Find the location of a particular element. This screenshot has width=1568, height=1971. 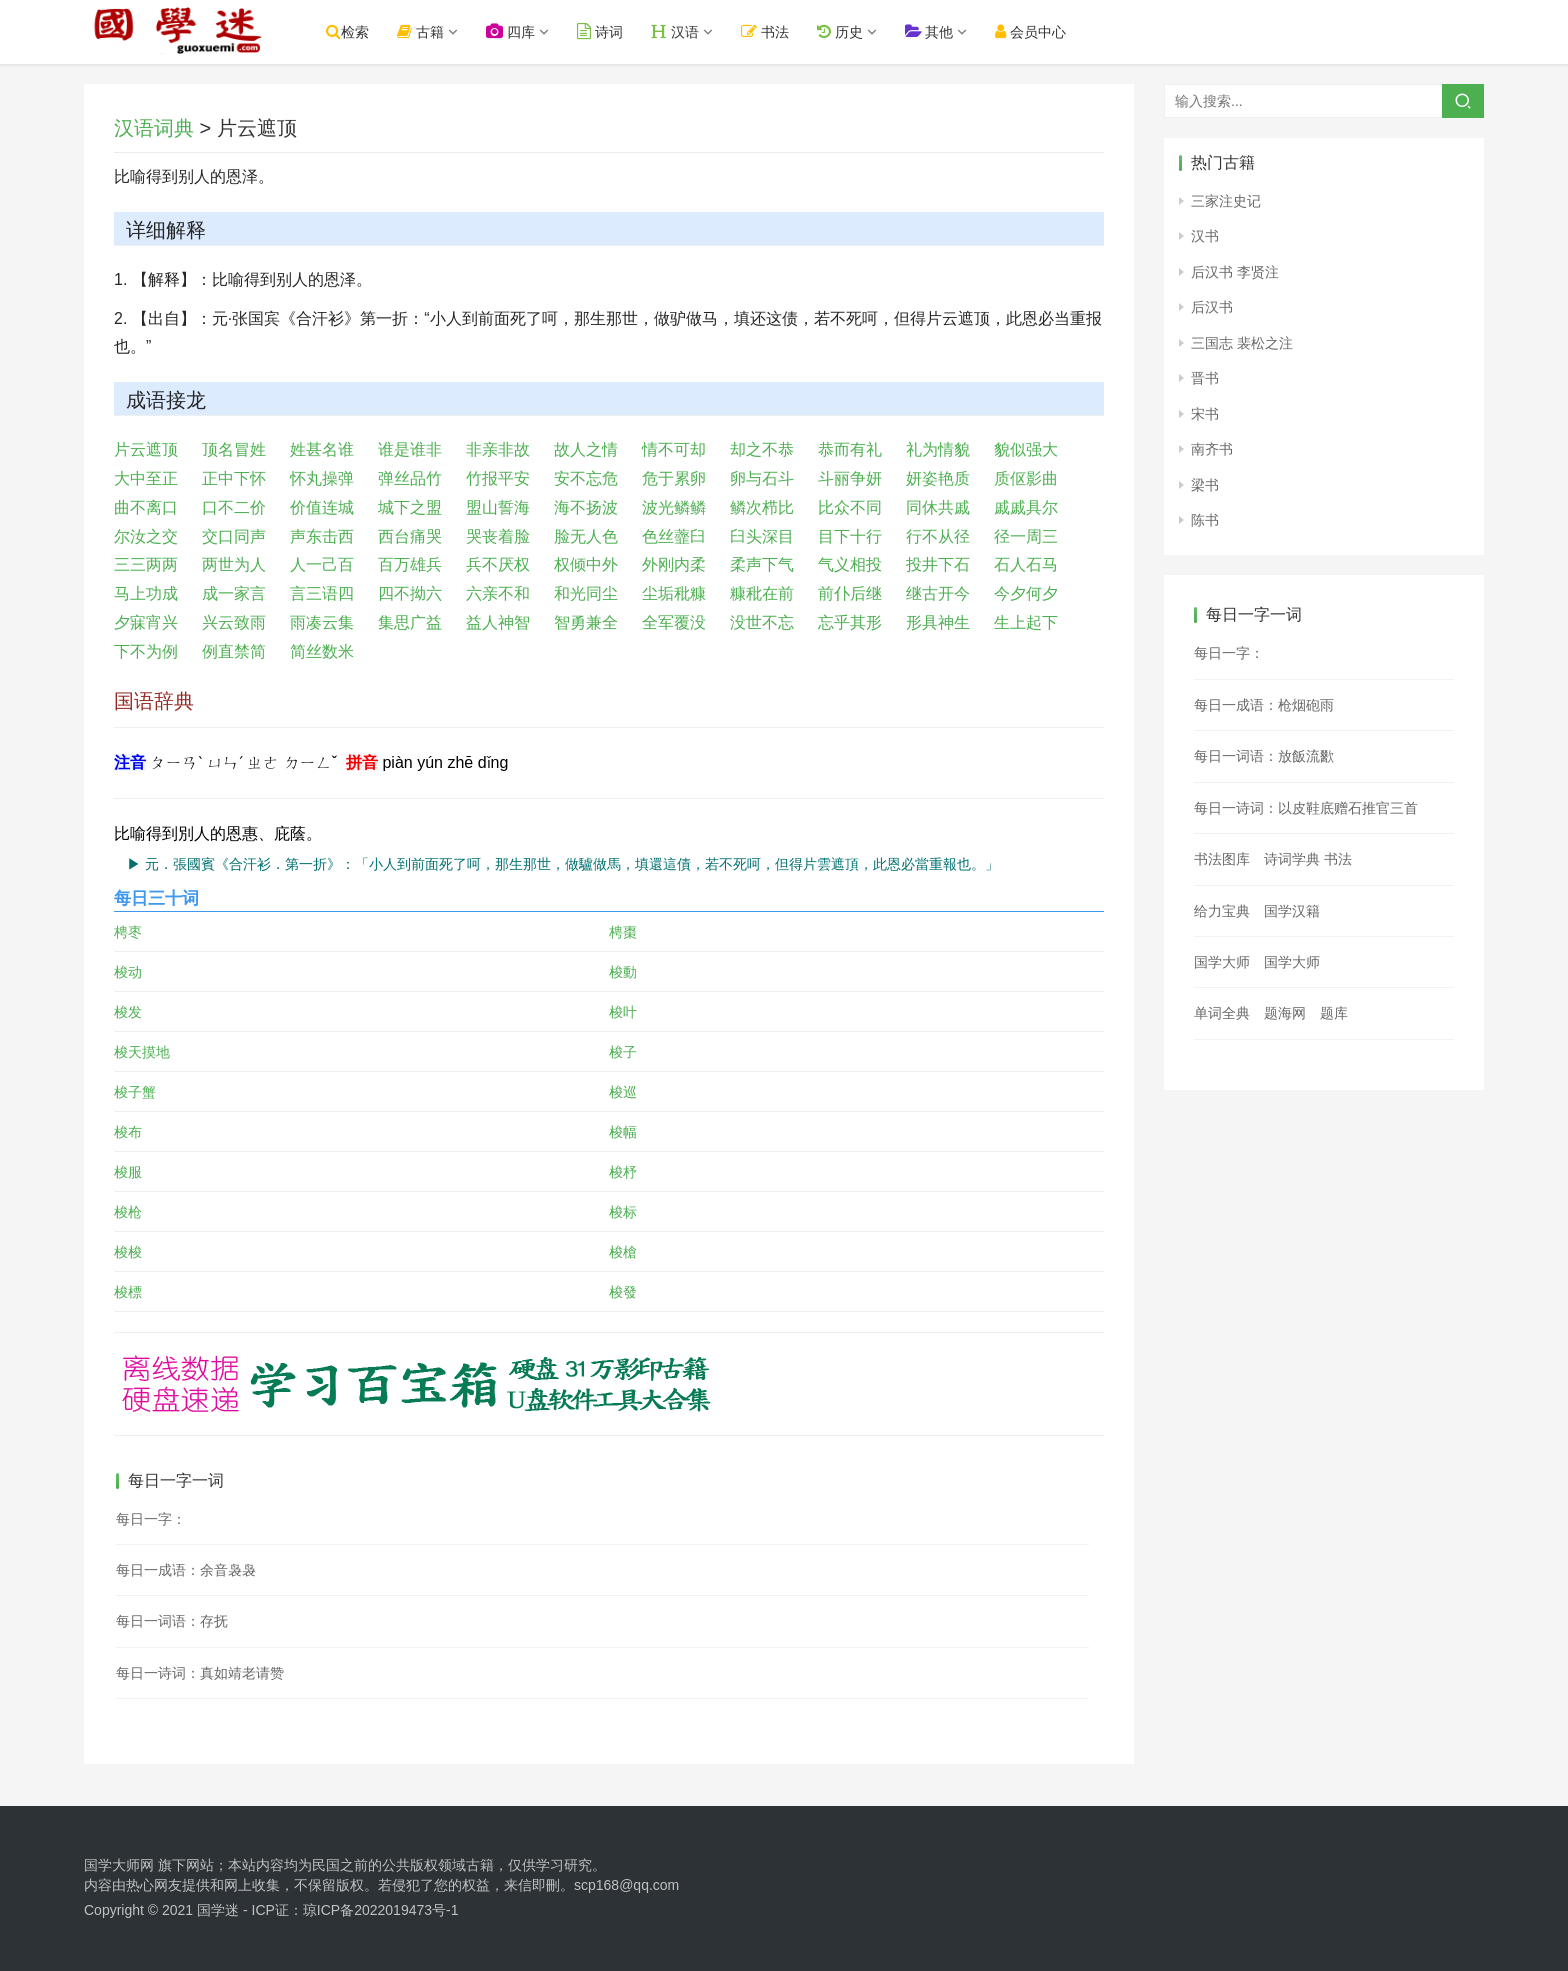

投井下石 is located at coordinates (938, 564).